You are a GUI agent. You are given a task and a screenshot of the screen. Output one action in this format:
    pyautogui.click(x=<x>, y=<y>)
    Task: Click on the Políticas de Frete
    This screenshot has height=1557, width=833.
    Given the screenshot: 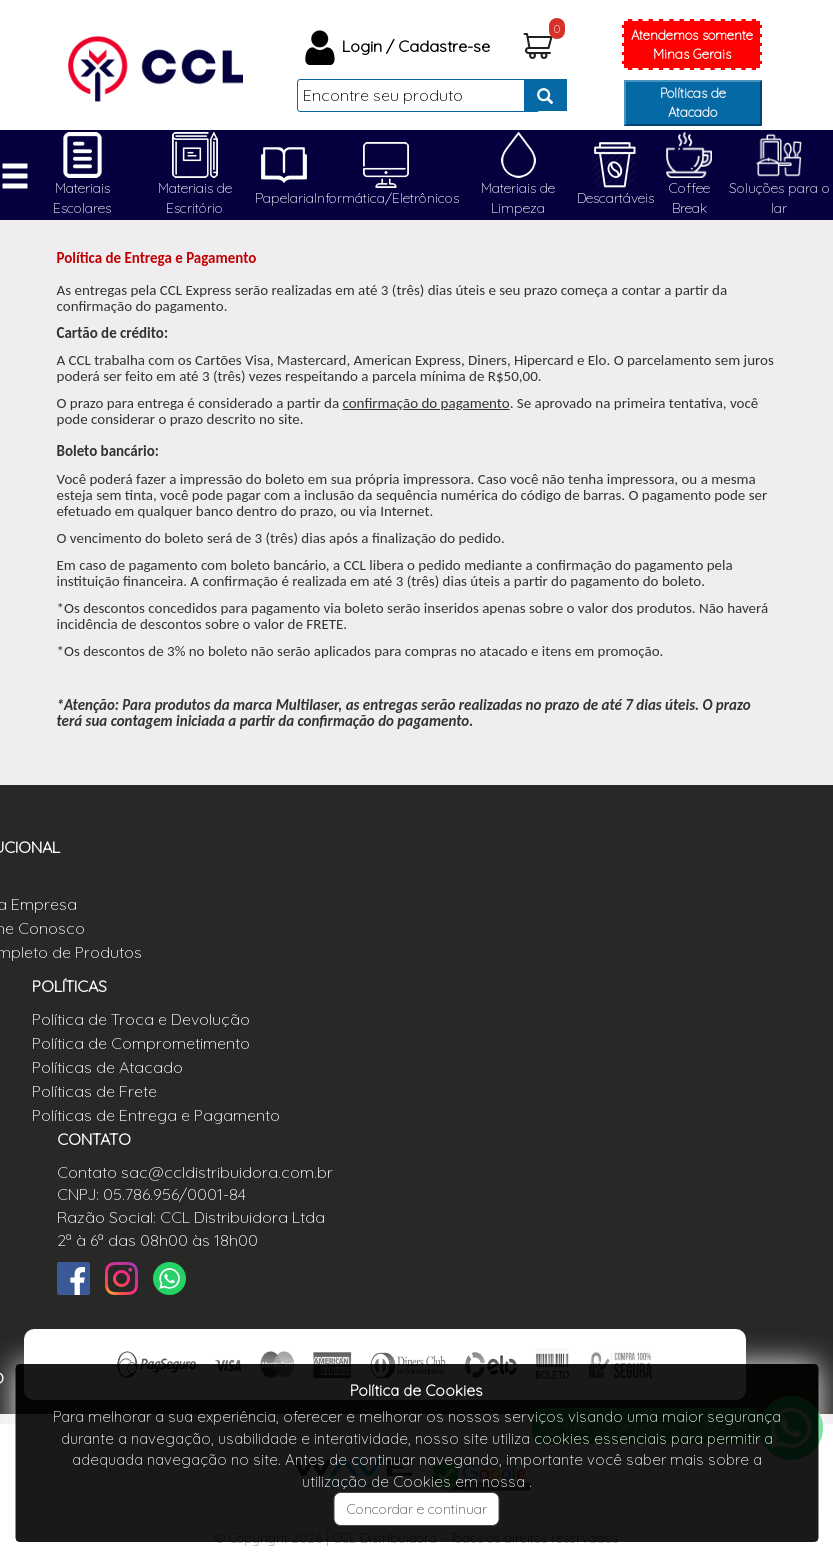 What is the action you would take?
    pyautogui.click(x=94, y=1091)
    